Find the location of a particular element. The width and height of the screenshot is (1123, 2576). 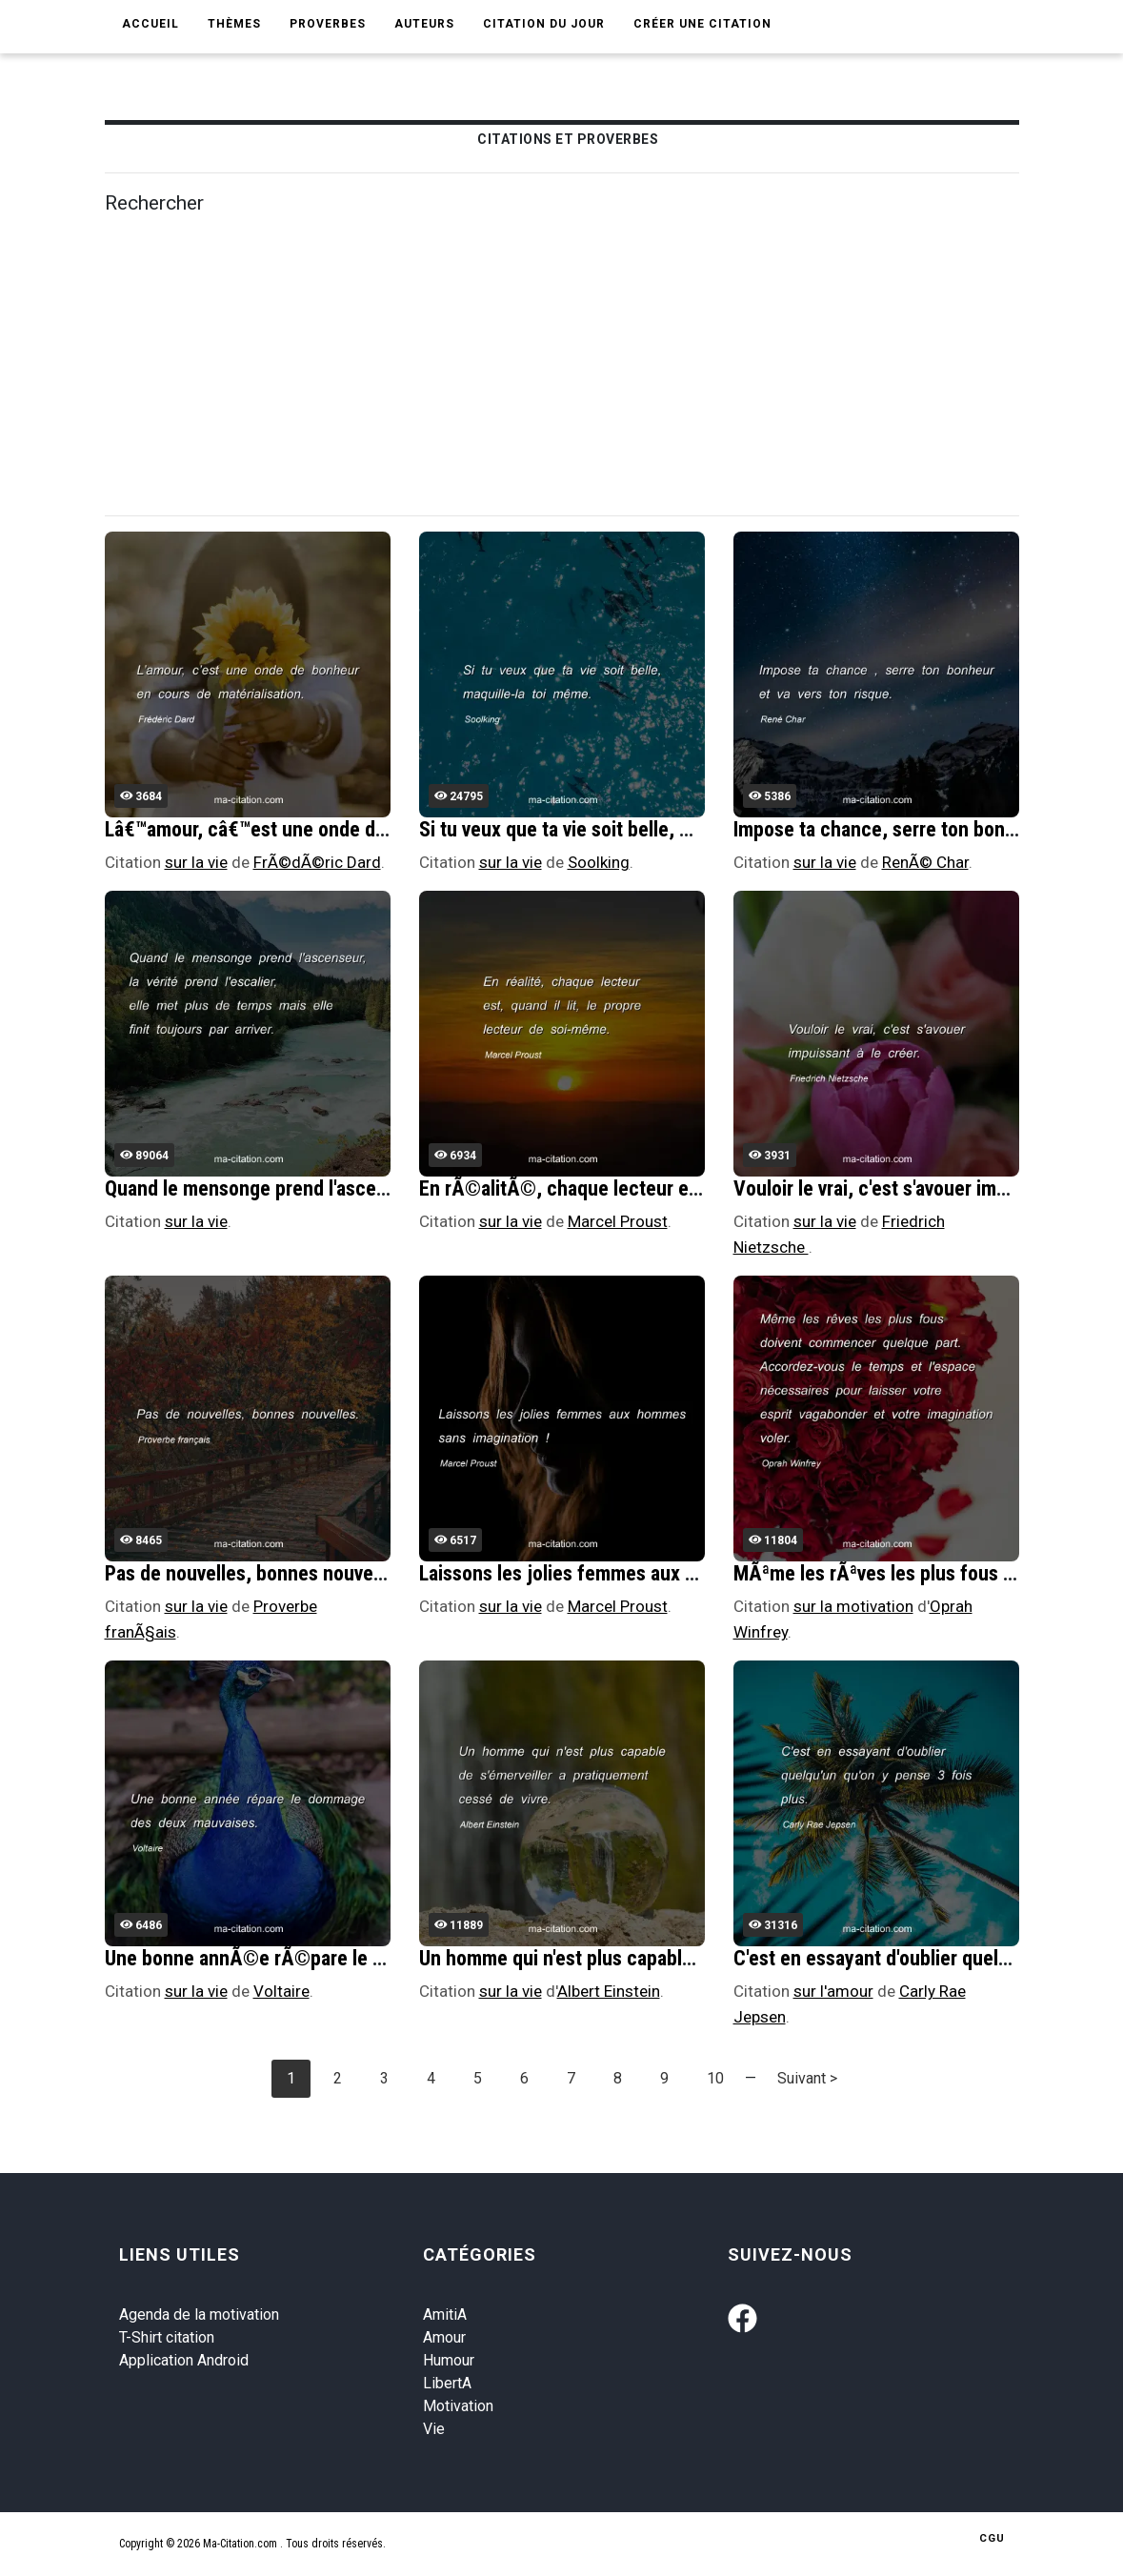

sur la vie is located at coordinates (196, 862).